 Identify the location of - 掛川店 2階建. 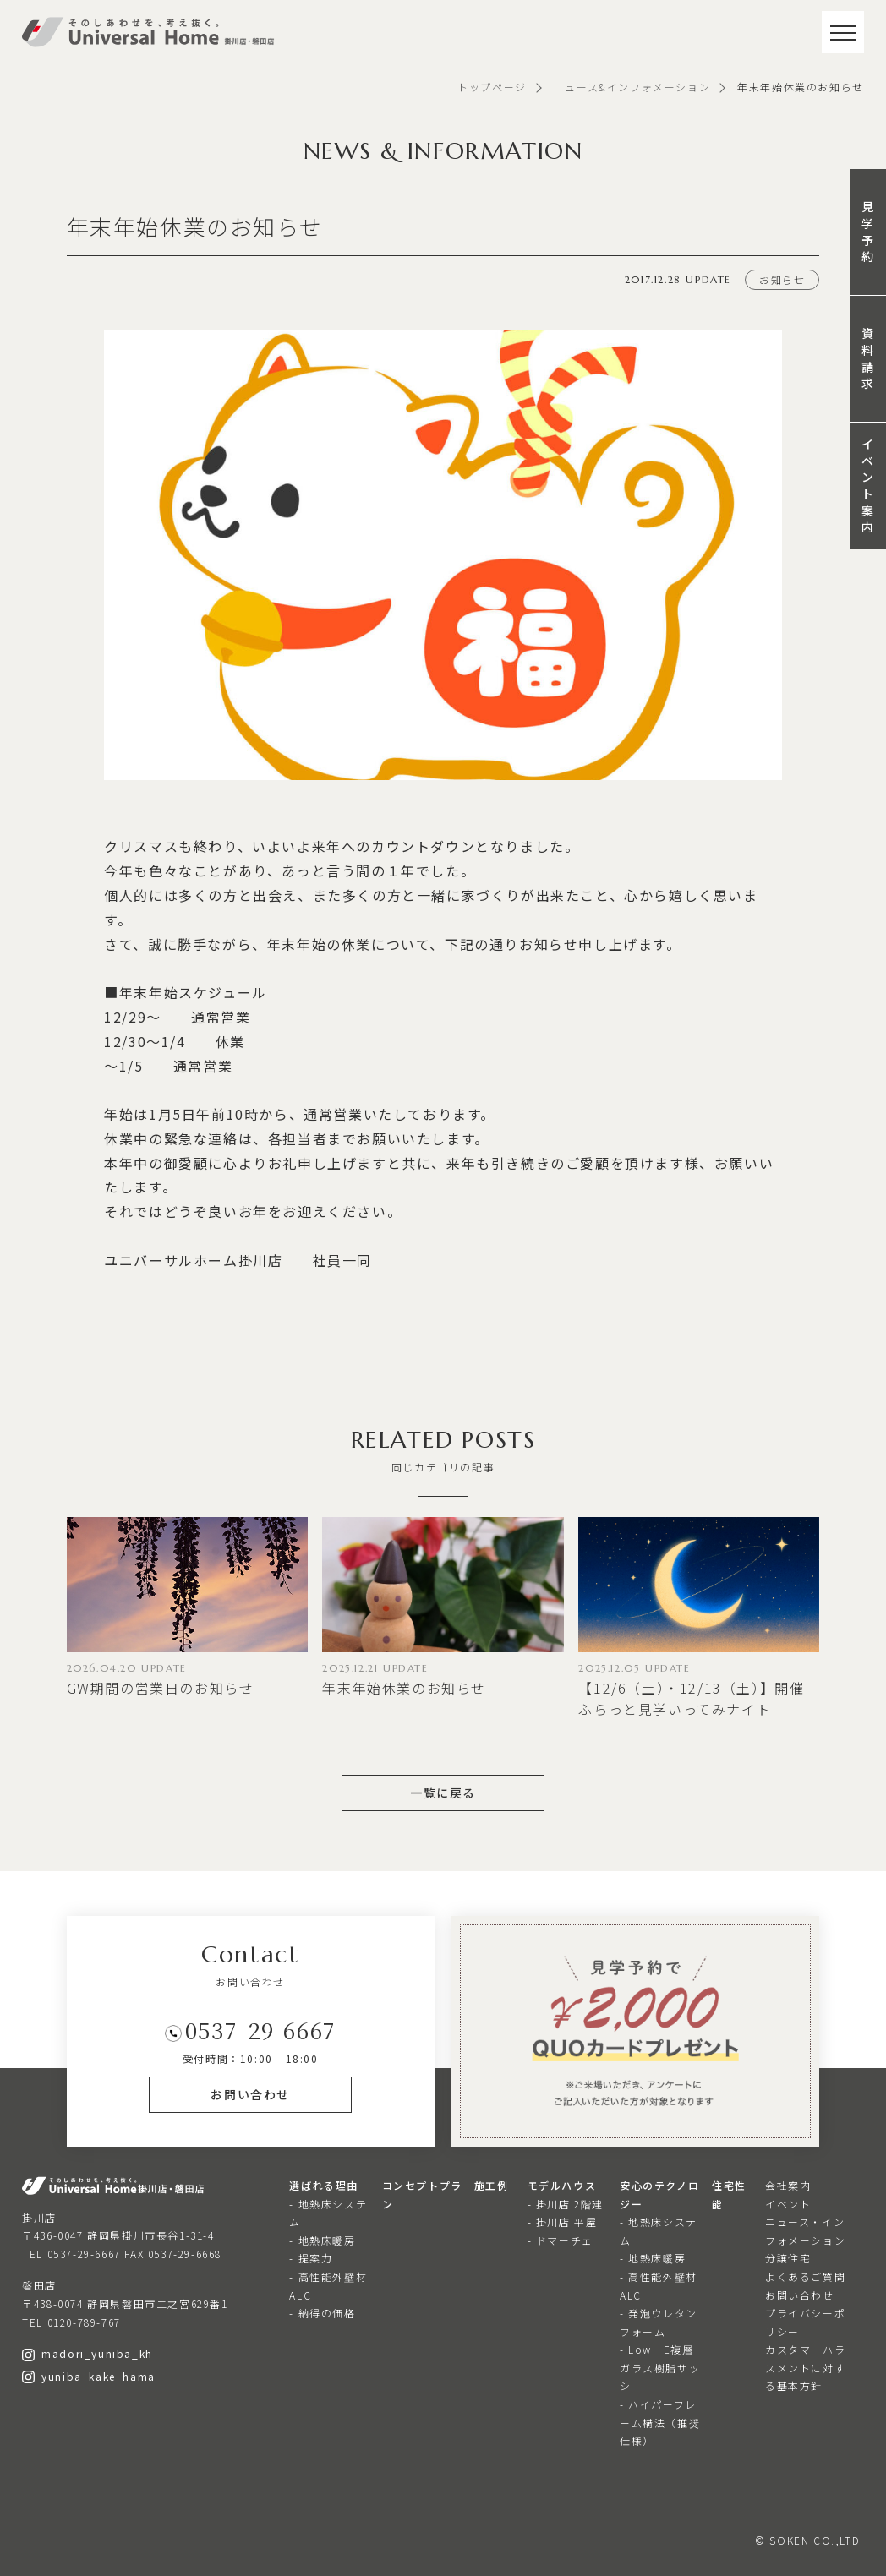
(566, 2204).